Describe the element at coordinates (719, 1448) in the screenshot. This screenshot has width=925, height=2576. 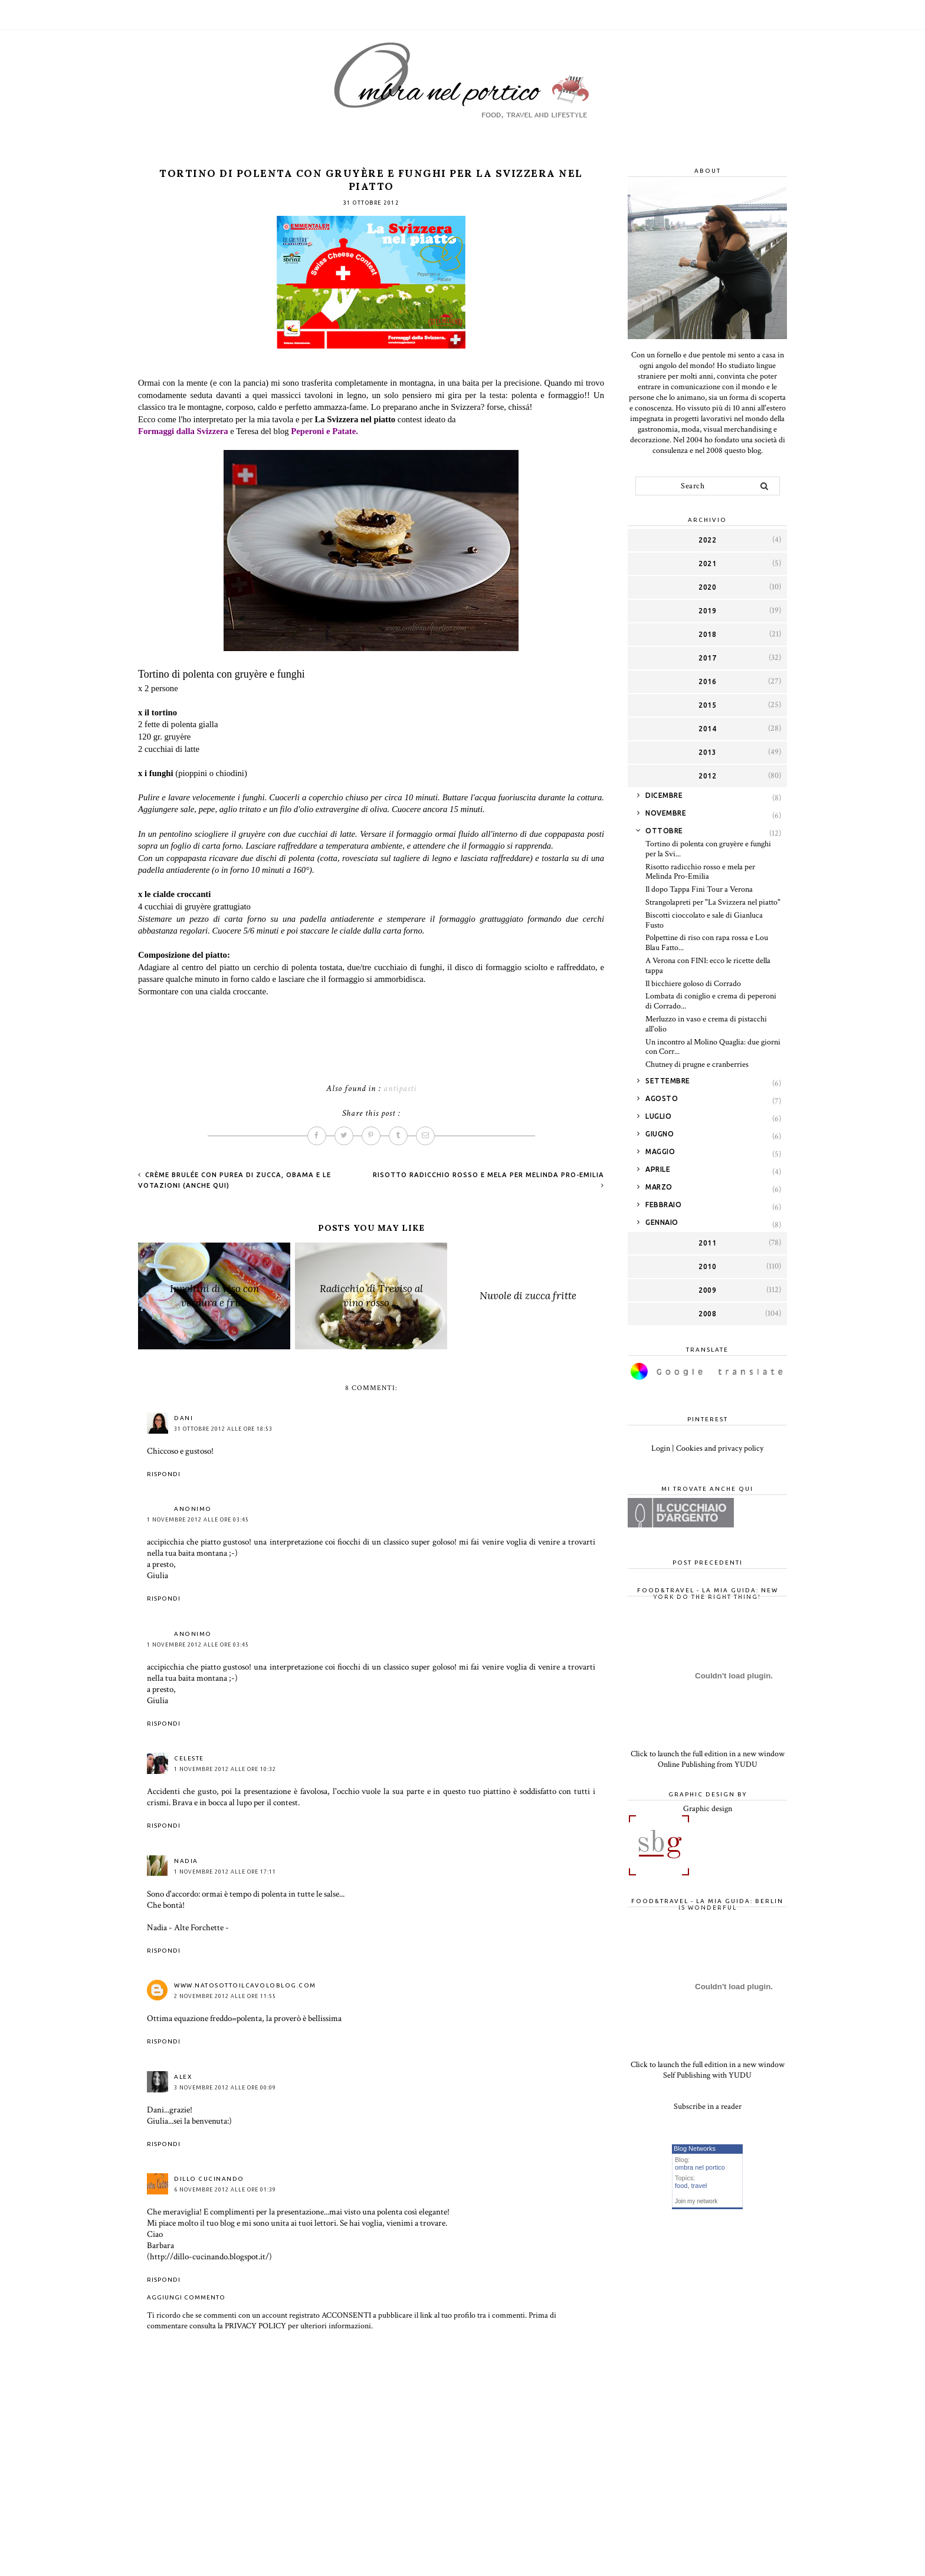
I see `Cookies and privacy policy` at that location.